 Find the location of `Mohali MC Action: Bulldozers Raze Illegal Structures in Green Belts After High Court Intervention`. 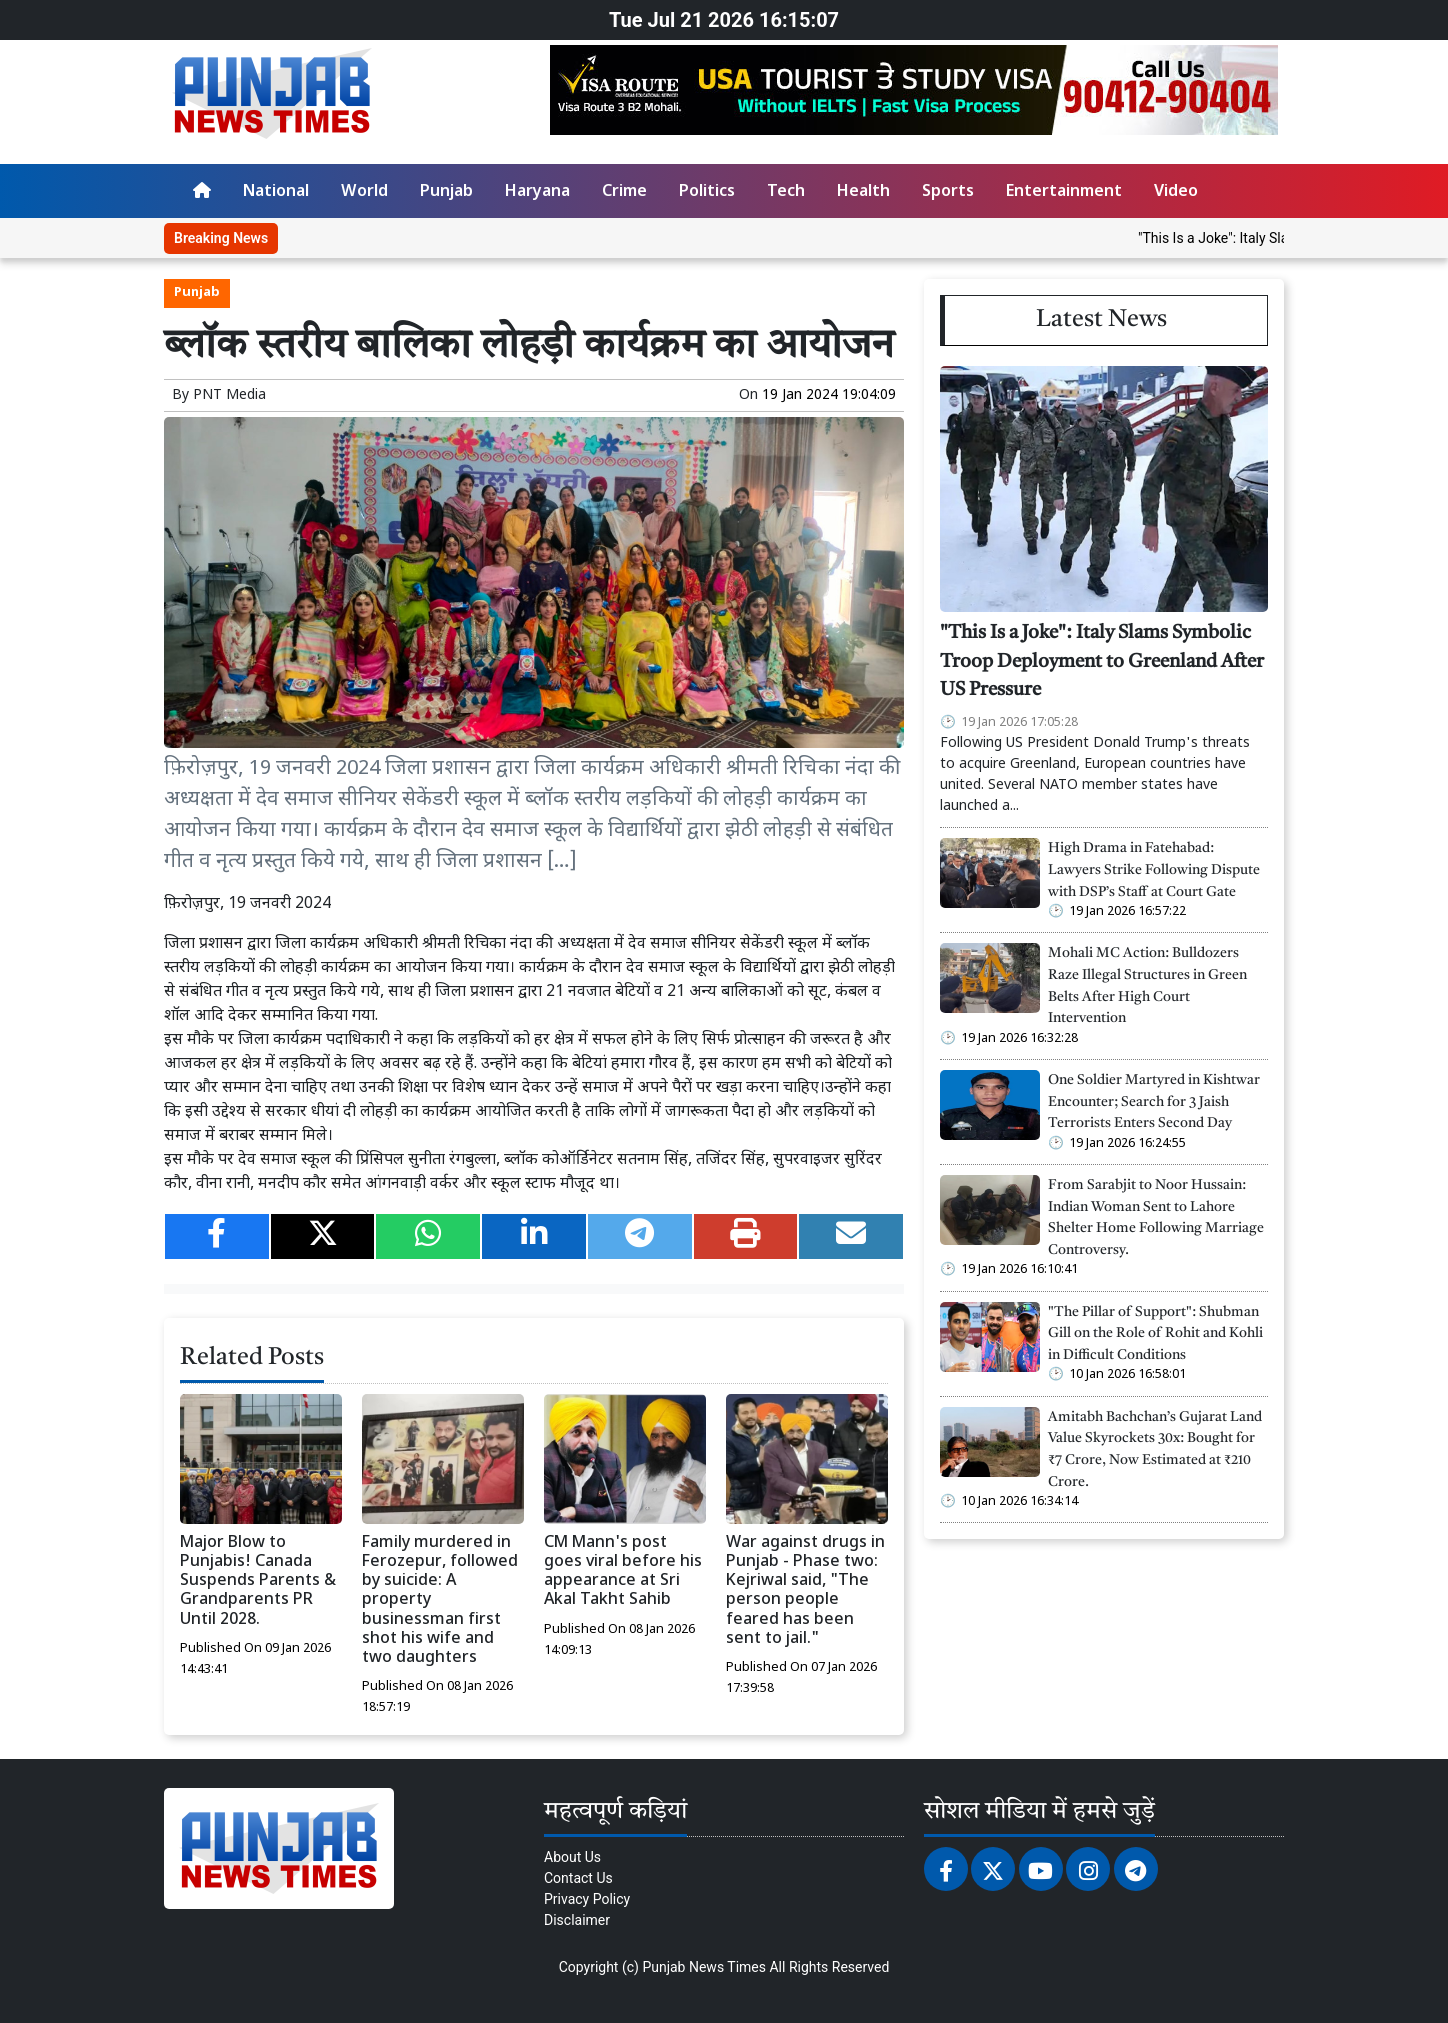

Mohali MC Action: Bulldozers Raze Illegal Structures in Green Belts After High Court Intervention is located at coordinates (1147, 986).